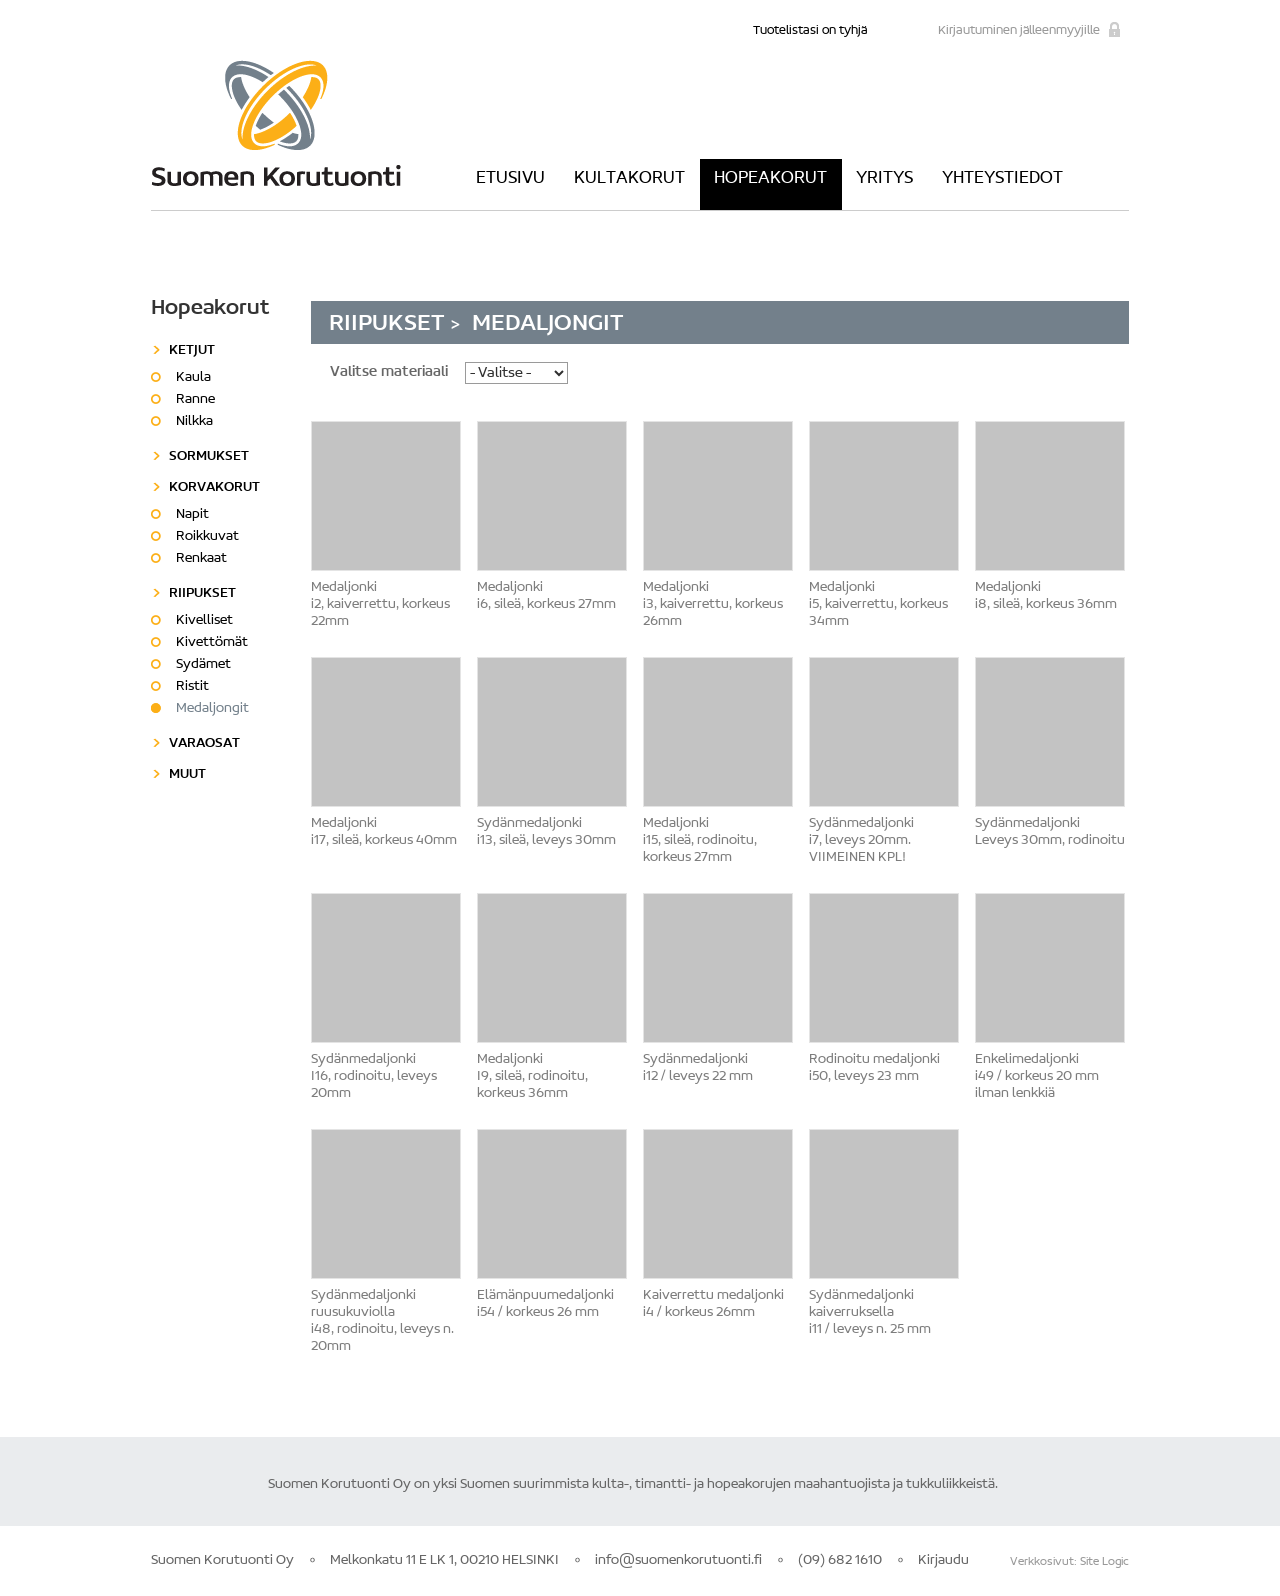 The height and width of the screenshot is (1596, 1280). I want to click on Kirjaudu, so click(943, 1561).